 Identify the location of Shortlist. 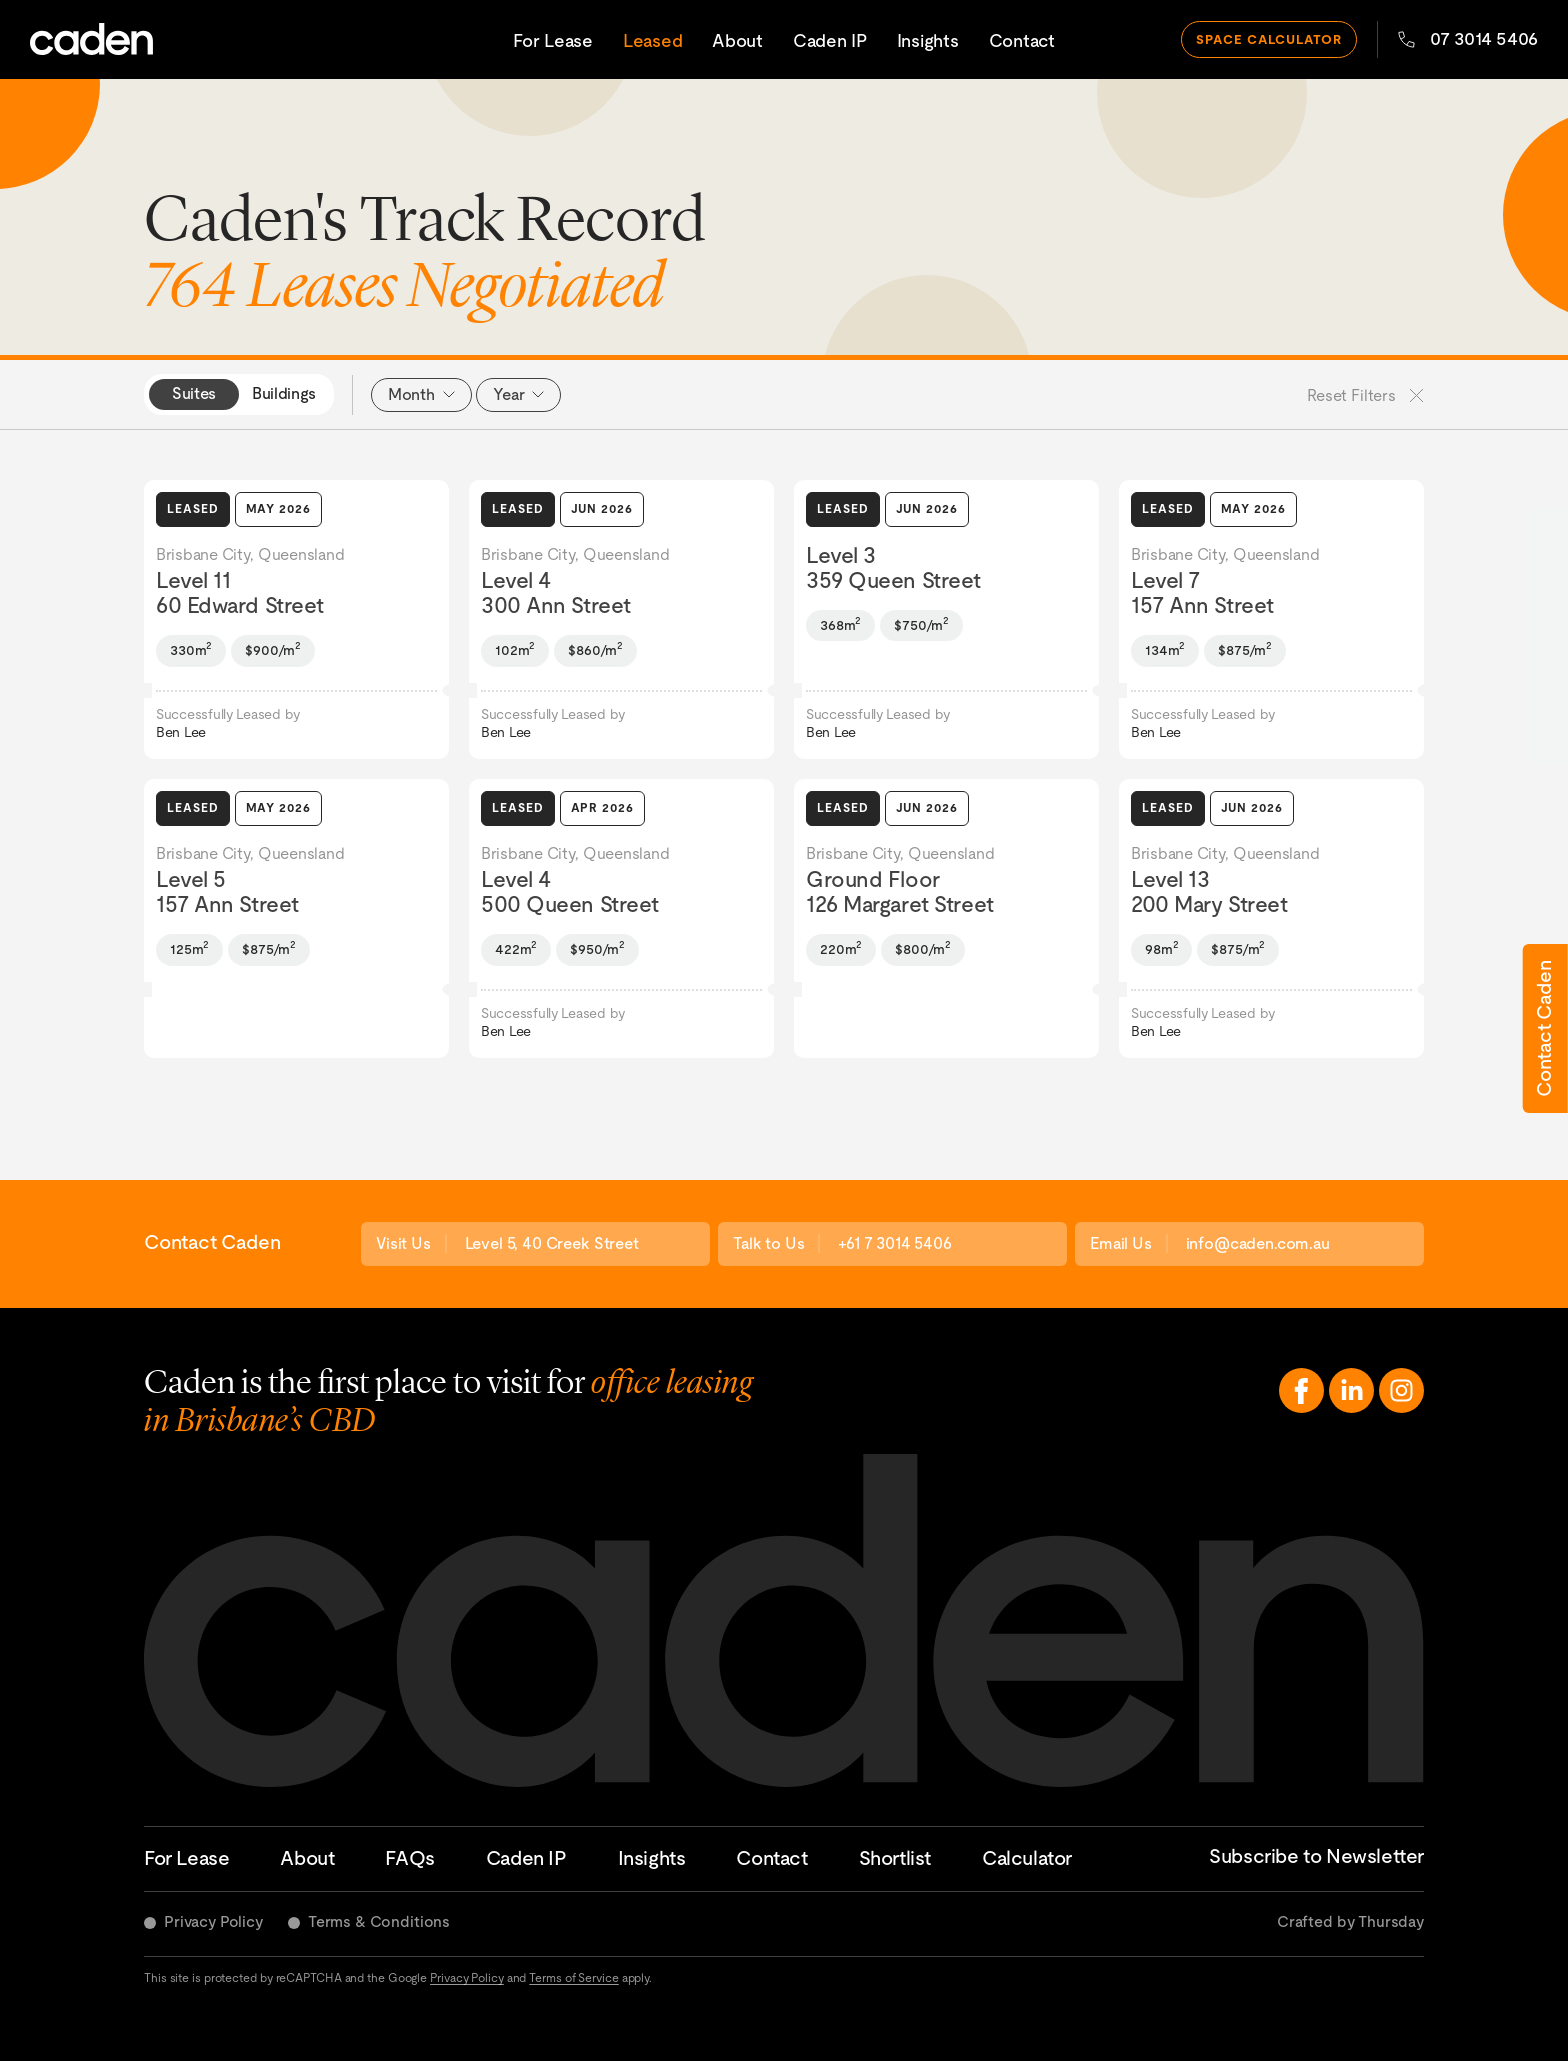
(895, 1858).